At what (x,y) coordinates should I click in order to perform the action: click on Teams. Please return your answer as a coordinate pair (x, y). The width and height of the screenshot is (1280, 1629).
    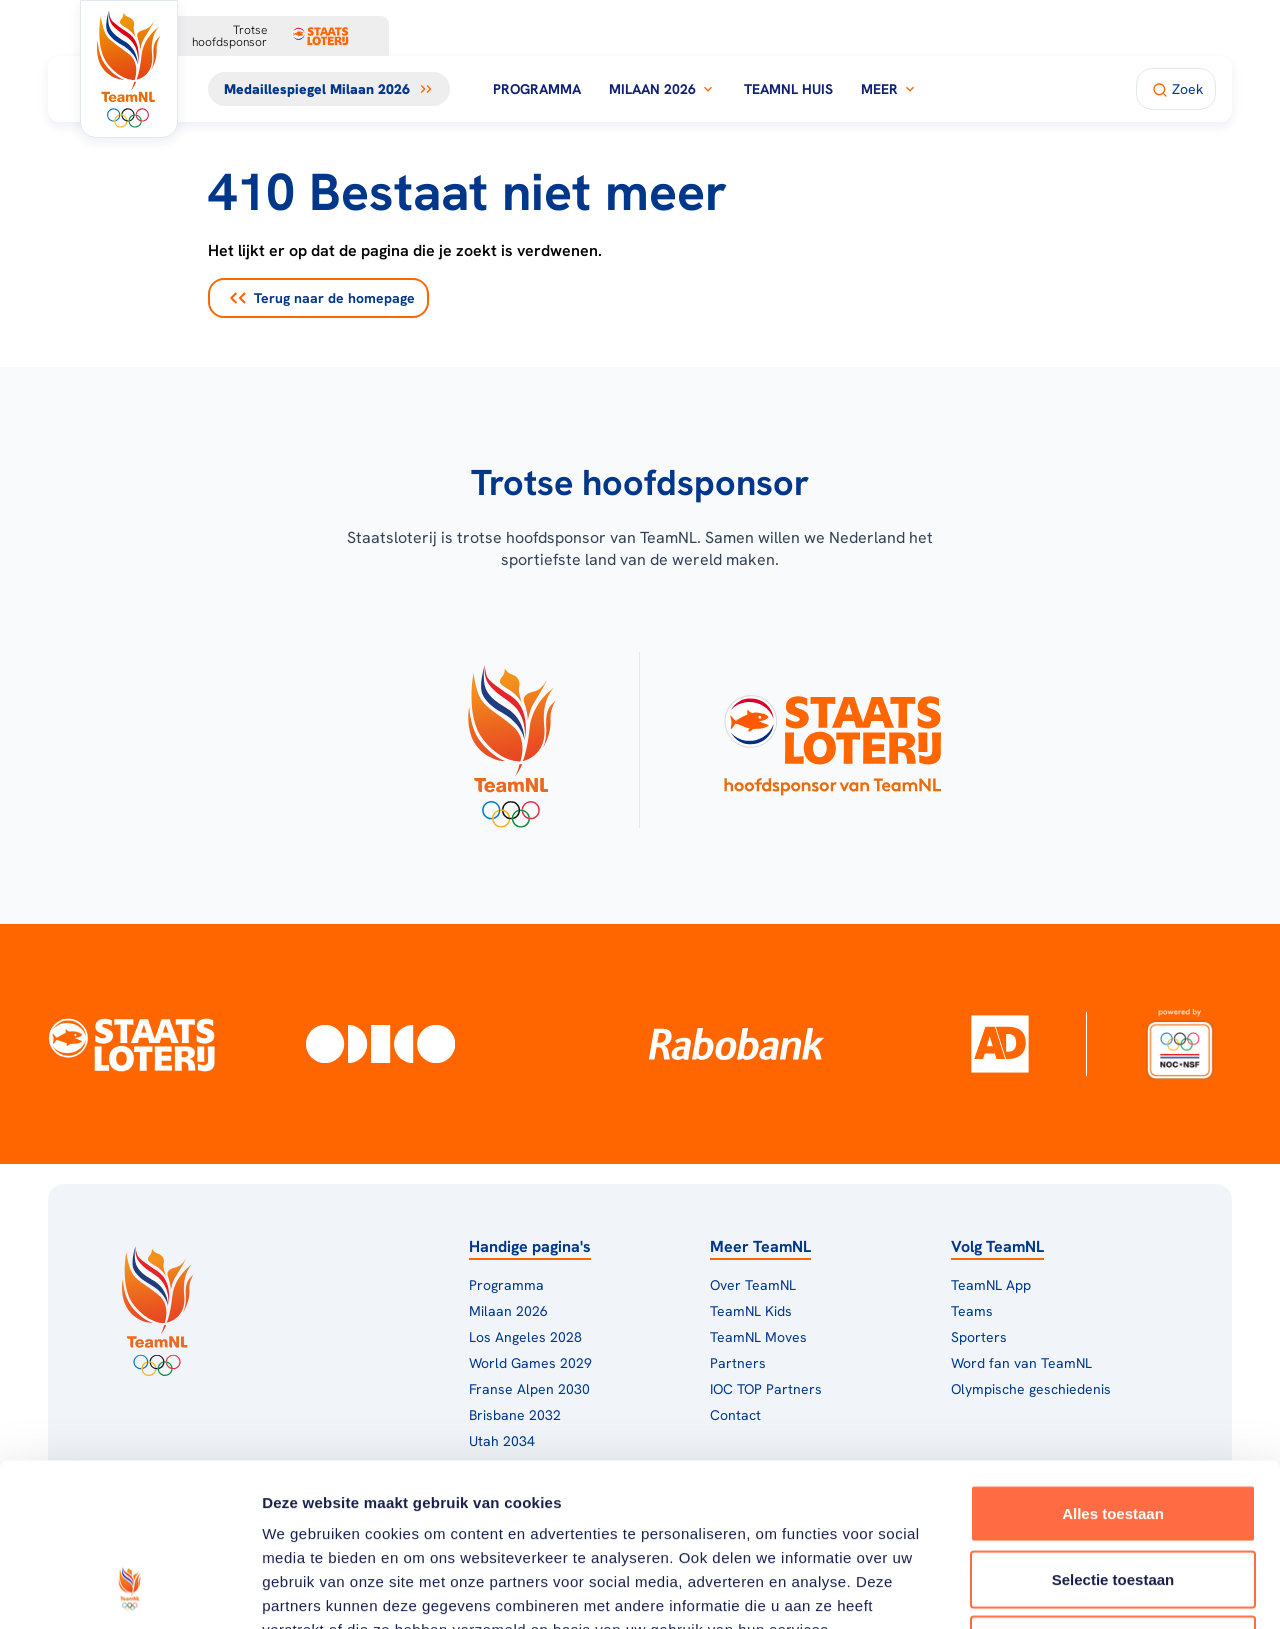
    Looking at the image, I should click on (972, 1311).